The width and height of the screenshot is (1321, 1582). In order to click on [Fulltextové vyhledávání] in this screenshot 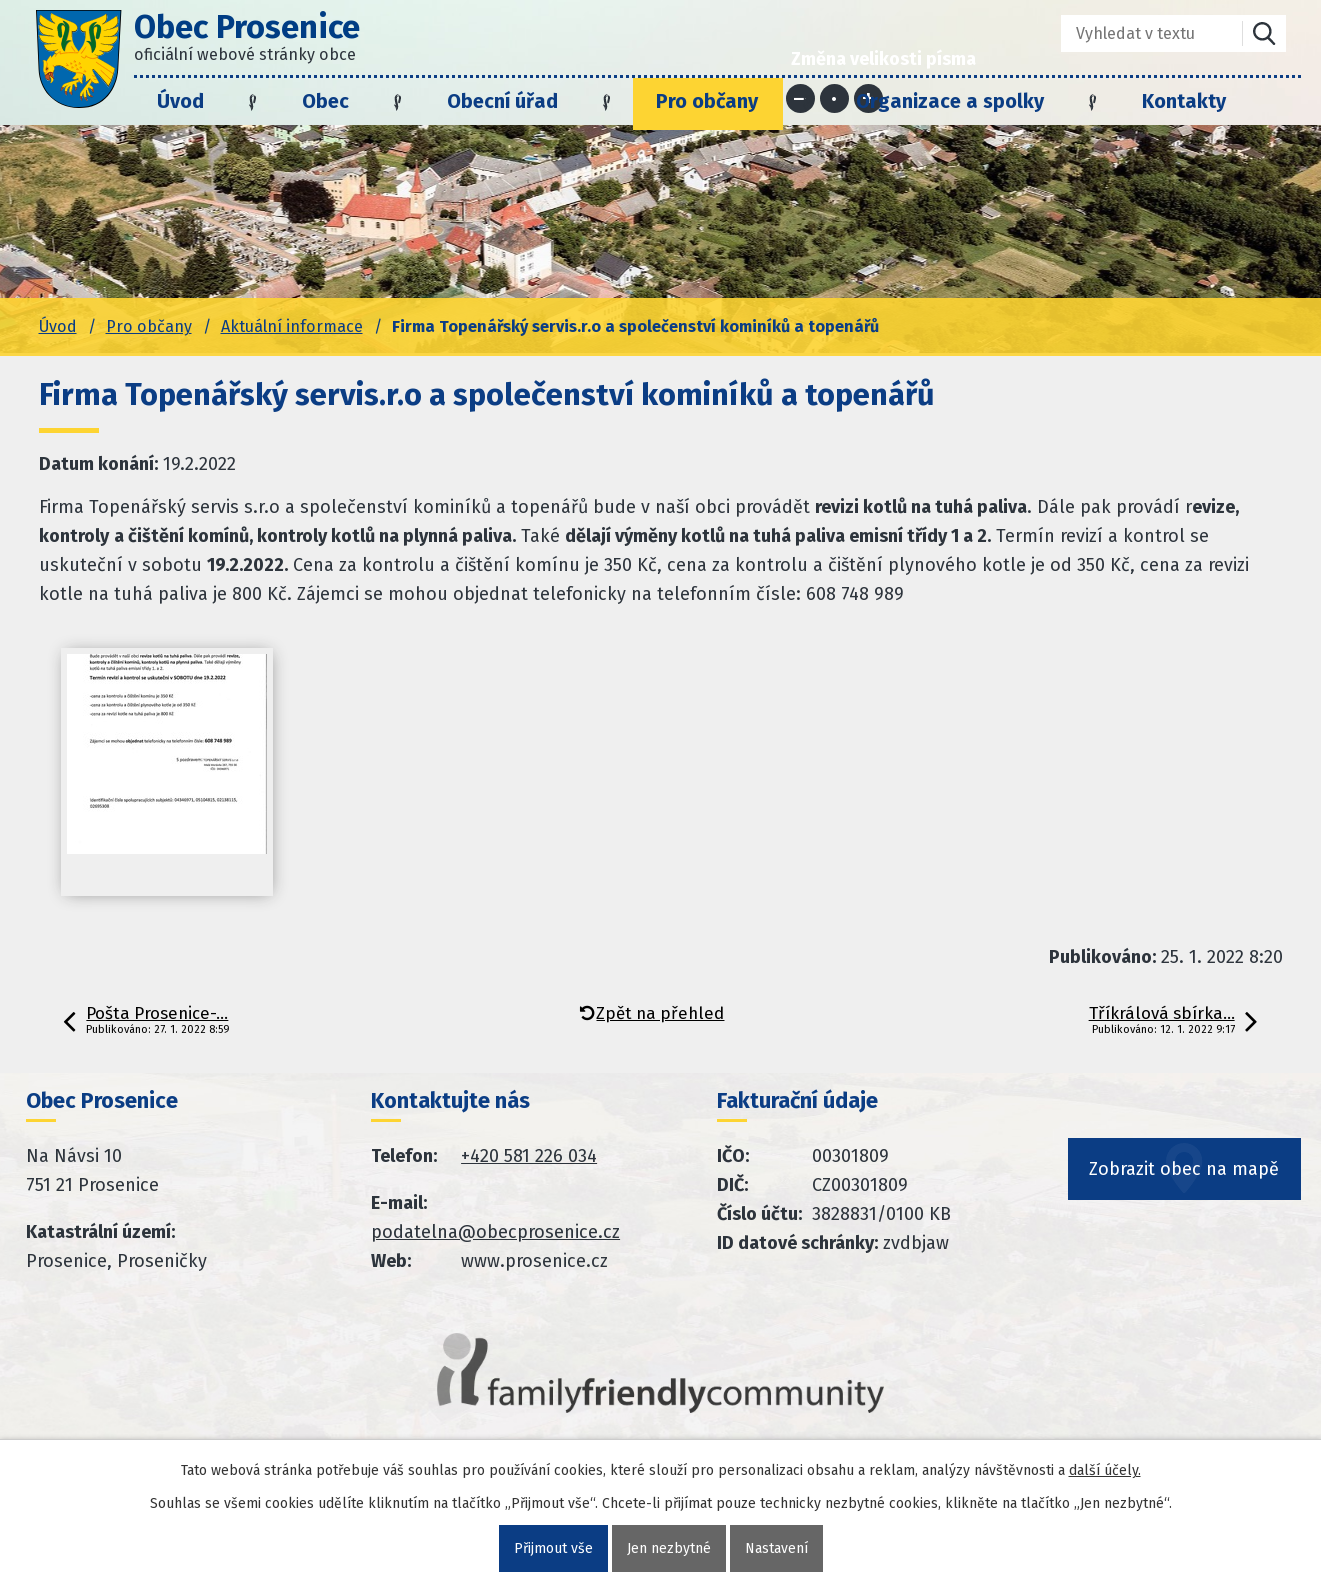, I will do `click(1137, 33)`.